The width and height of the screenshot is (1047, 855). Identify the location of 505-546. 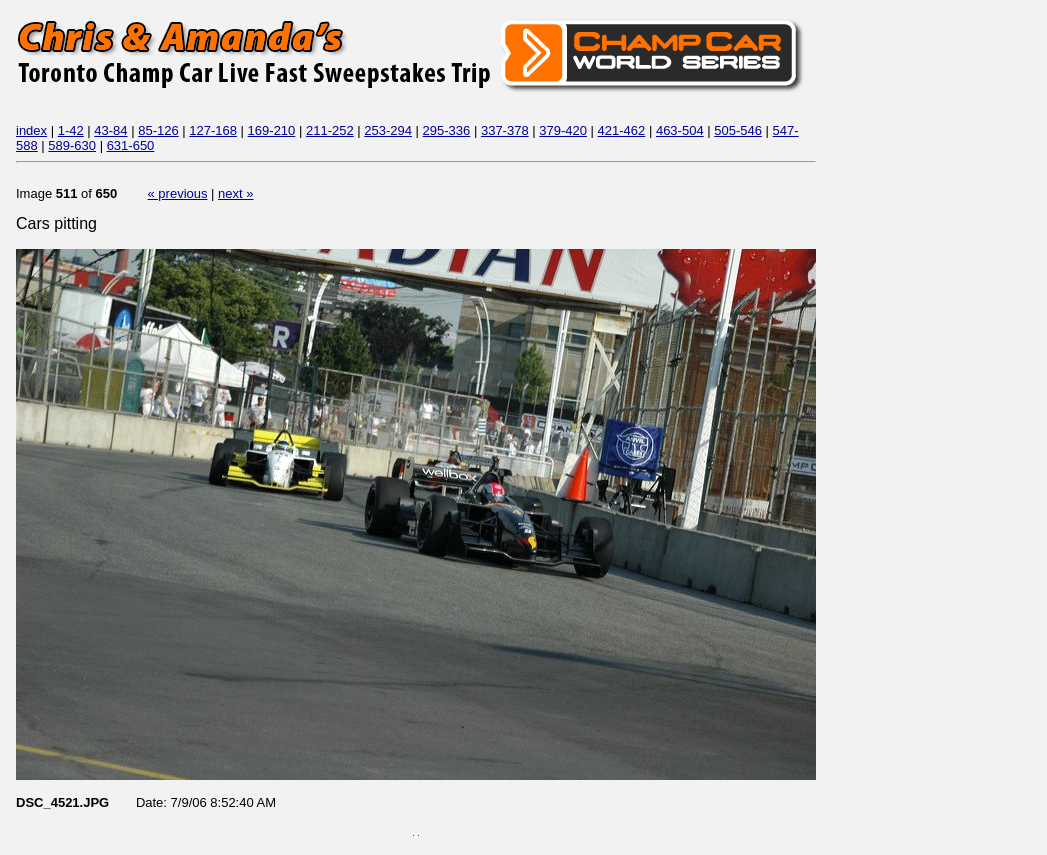
(738, 130).